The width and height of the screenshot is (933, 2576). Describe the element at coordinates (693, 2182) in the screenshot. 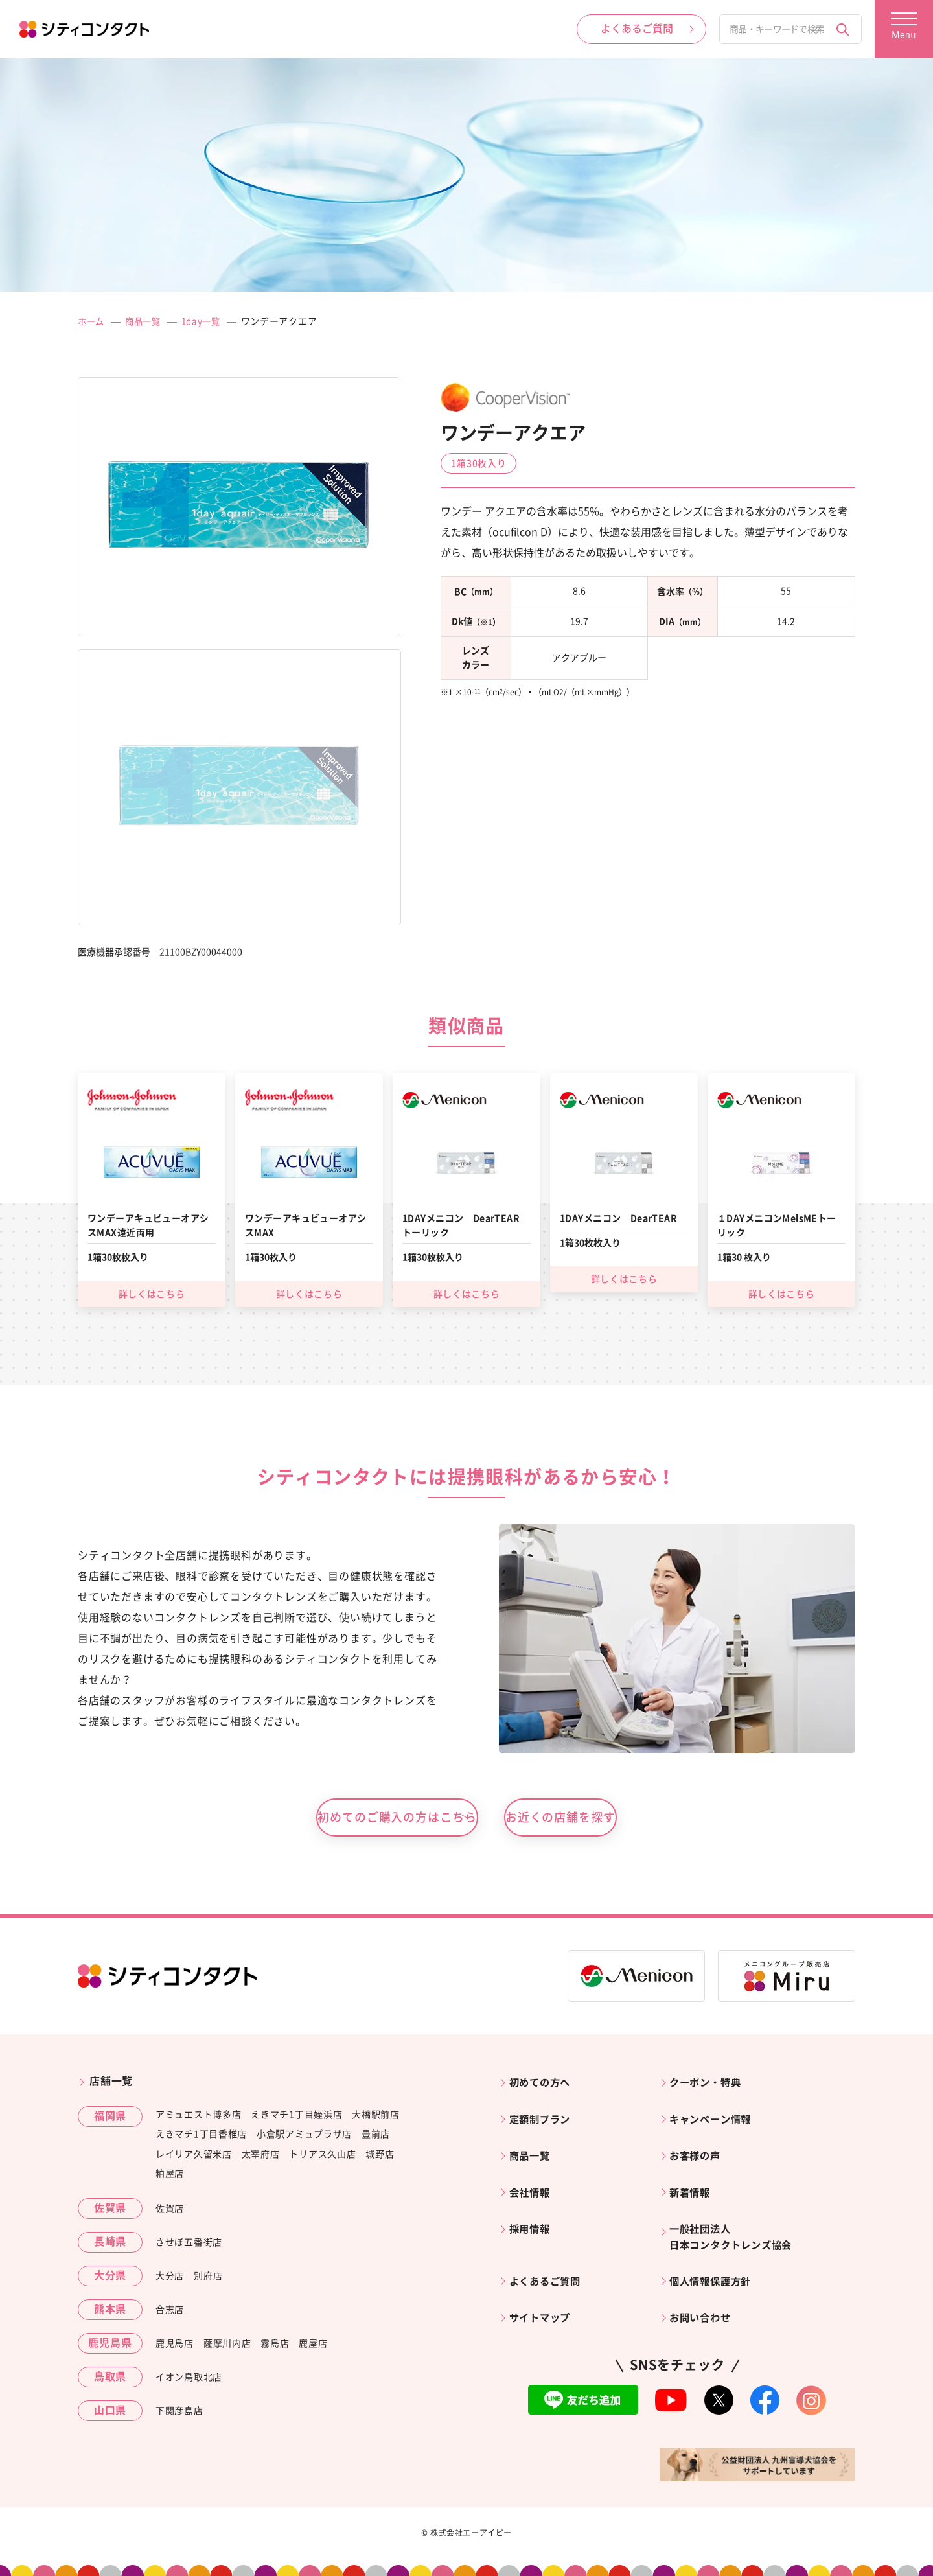

I see `新着情報` at that location.